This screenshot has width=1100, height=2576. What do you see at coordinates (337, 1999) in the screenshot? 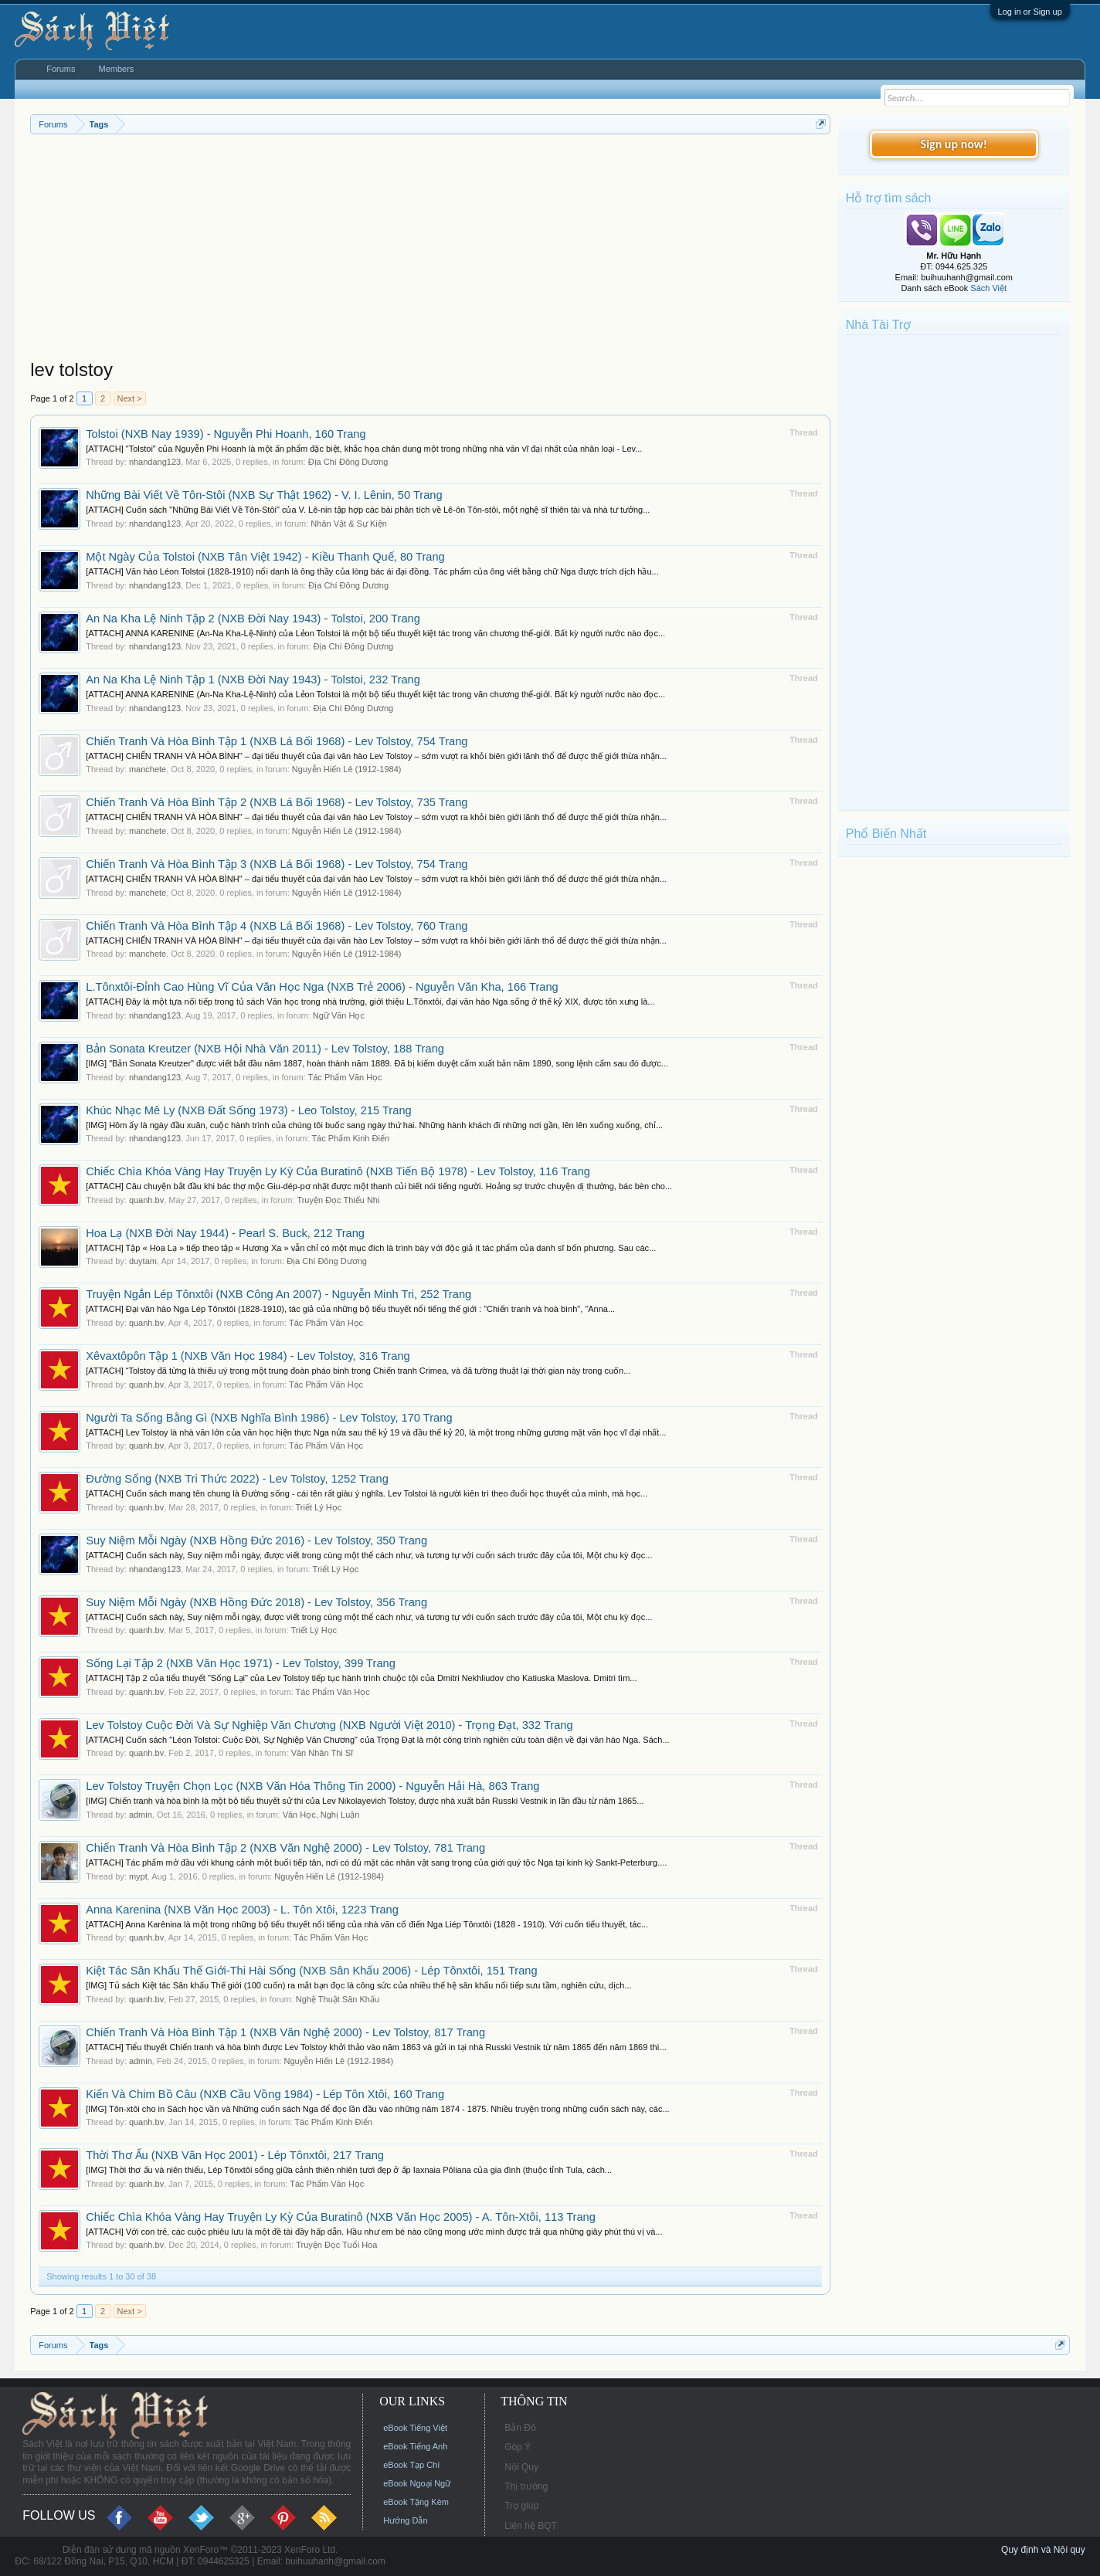
I see `Nghệ Thuật Sân Khấu` at bounding box center [337, 1999].